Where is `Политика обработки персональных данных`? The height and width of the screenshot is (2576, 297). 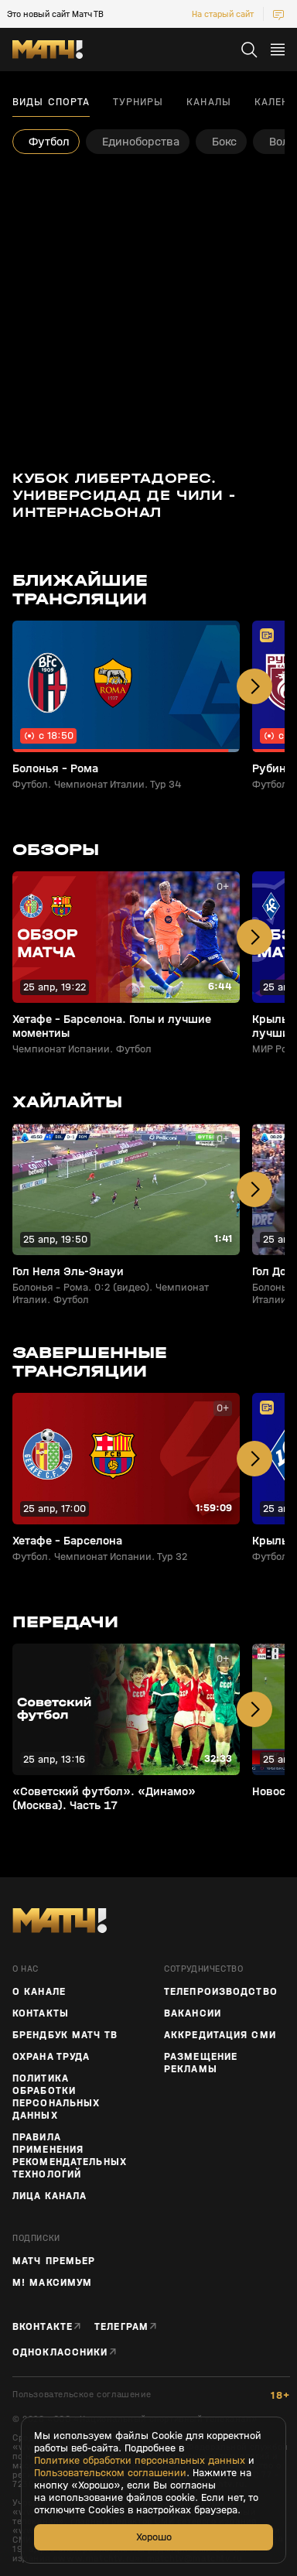 Политика обработки персональных данных is located at coordinates (56, 2097).